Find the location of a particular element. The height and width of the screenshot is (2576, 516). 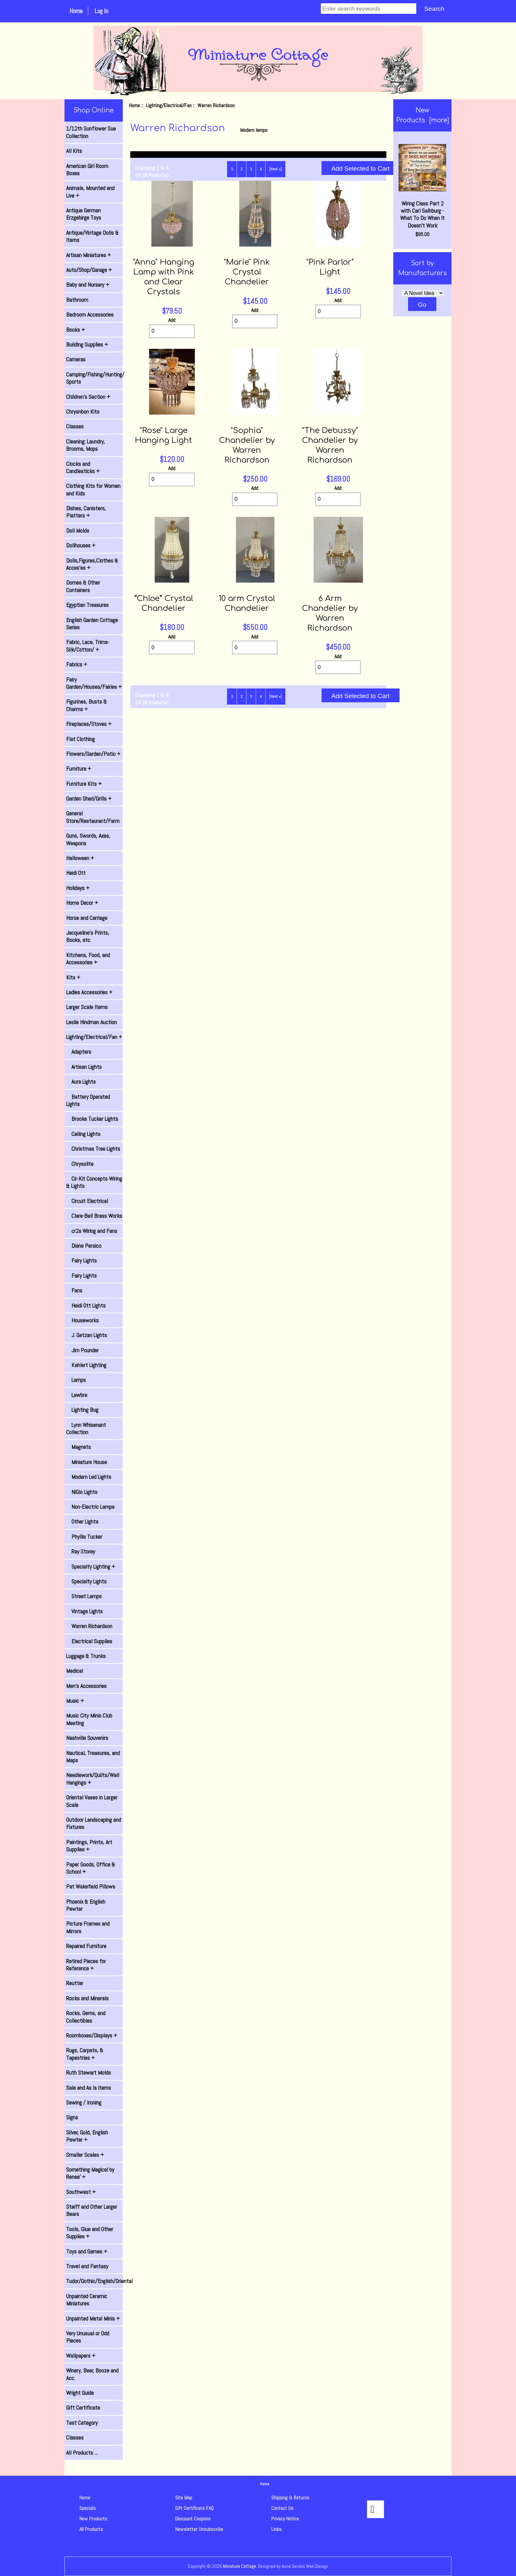

Phyllis Tucker is located at coordinates (84, 1536).